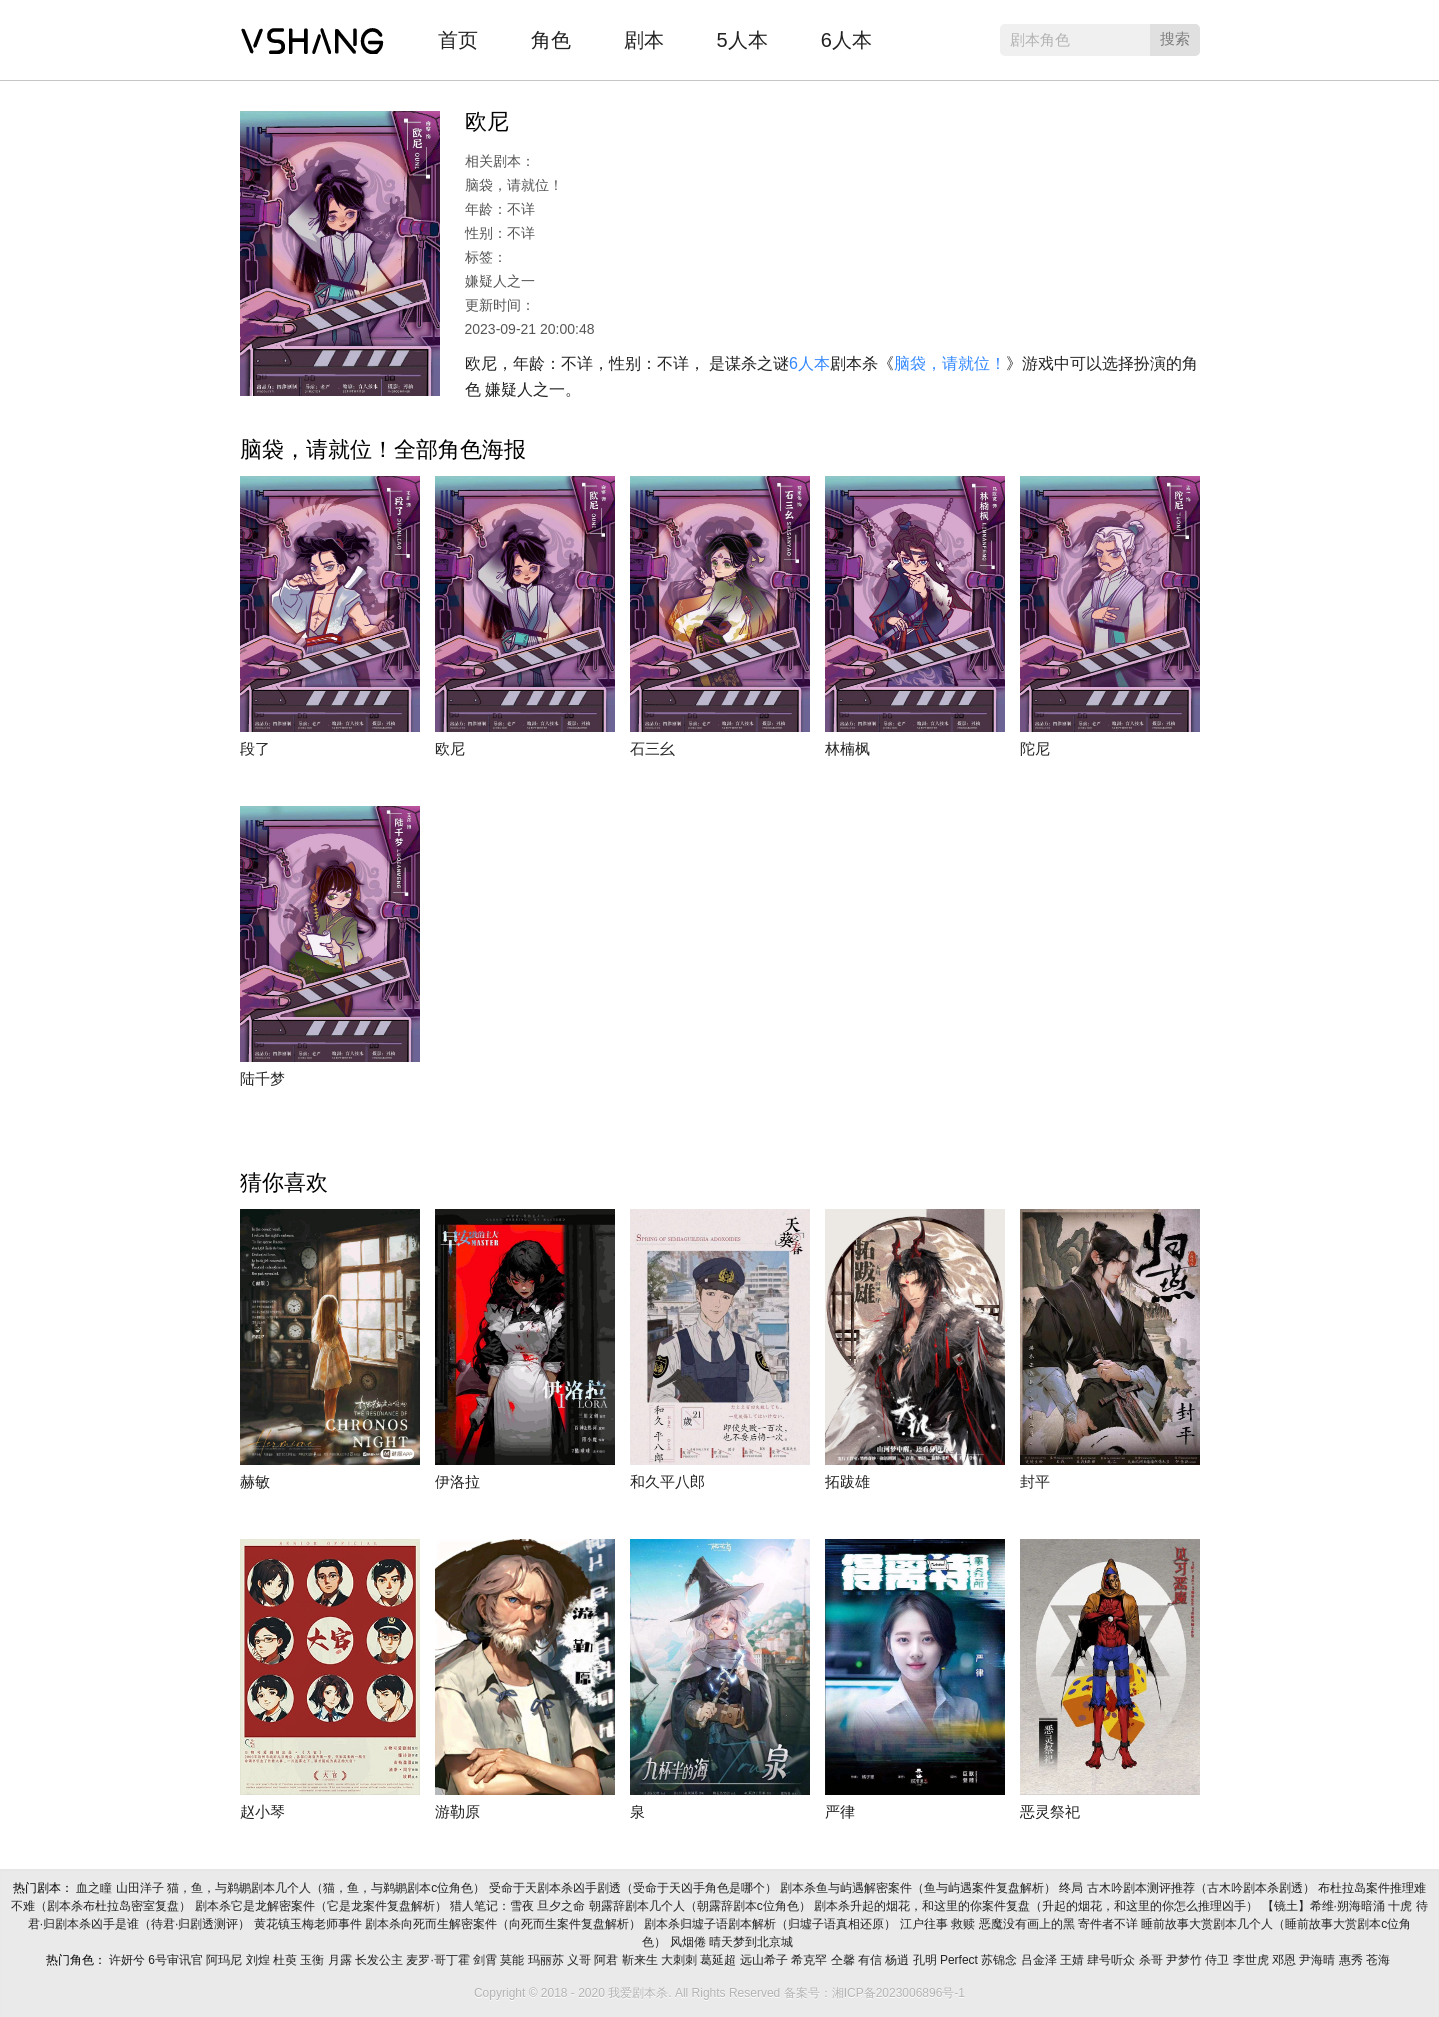  I want to click on 大刺刺, so click(680, 1960).